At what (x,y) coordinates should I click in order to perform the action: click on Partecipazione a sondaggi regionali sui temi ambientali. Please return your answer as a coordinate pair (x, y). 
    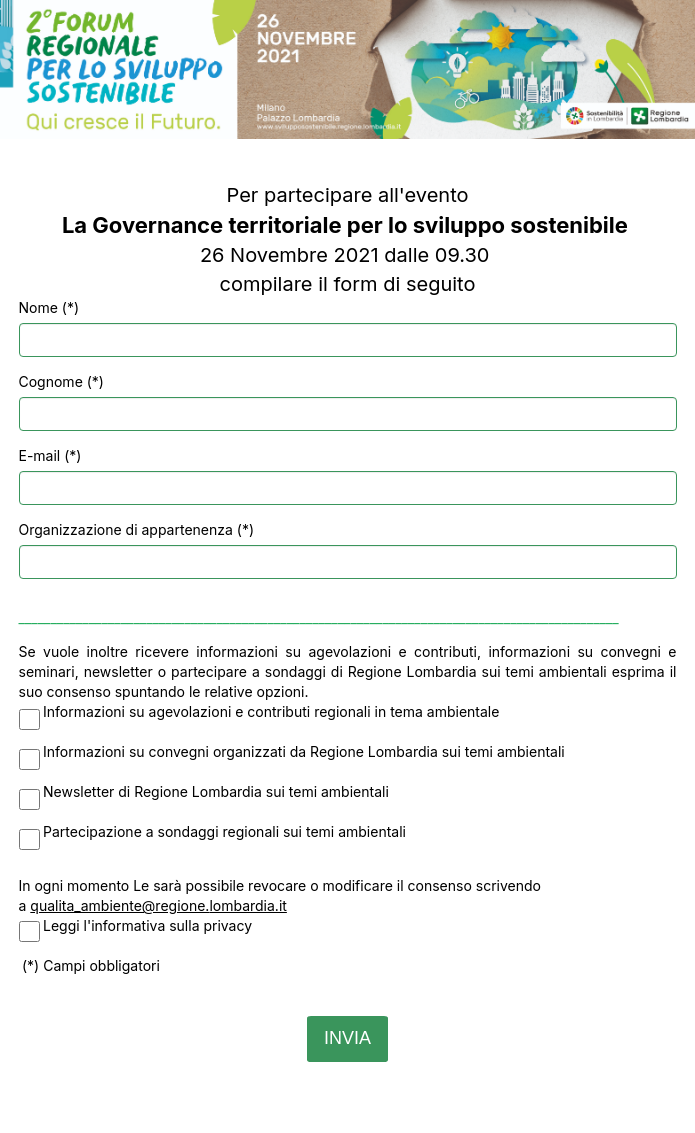
    Looking at the image, I should click on (224, 831).